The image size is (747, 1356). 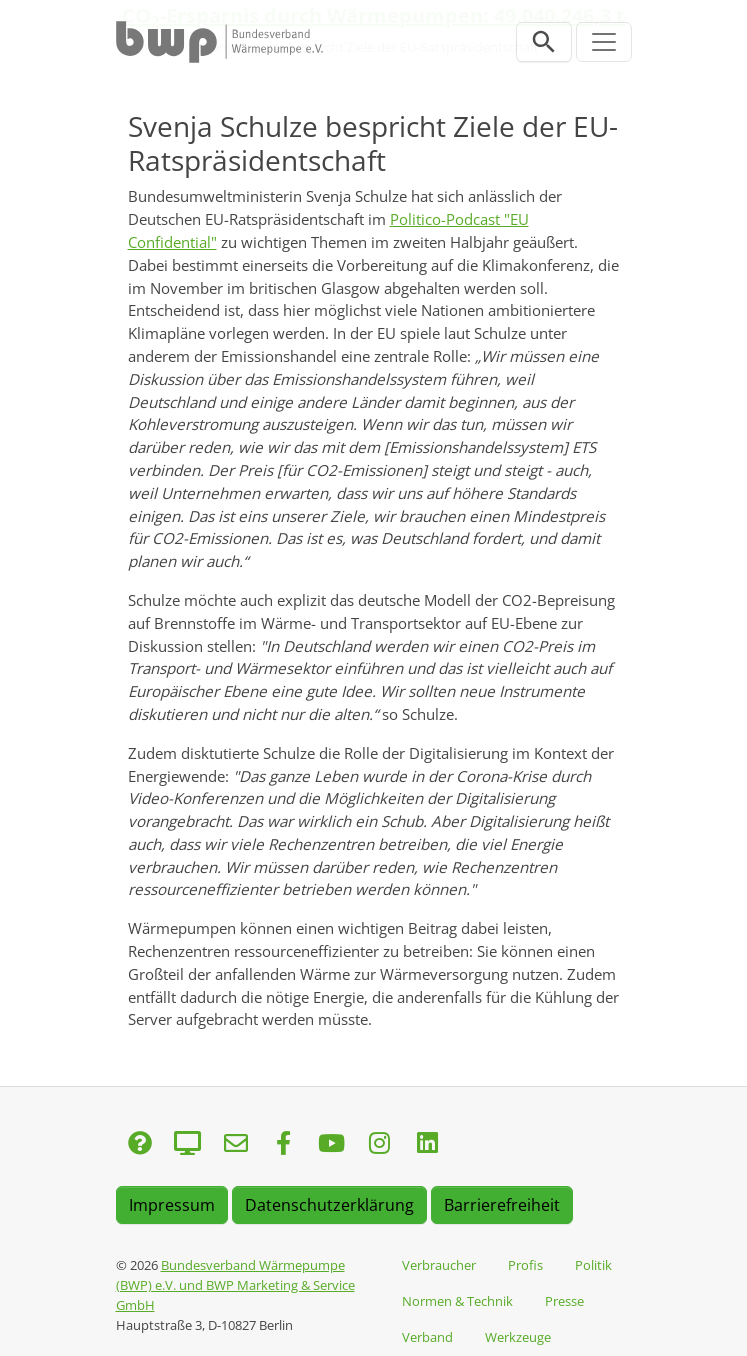 What do you see at coordinates (235, 1285) in the screenshot?
I see `Bundesverband Wärmepumpe (BWP) e.V. und BWP Marketing & Service GmbH` at bounding box center [235, 1285].